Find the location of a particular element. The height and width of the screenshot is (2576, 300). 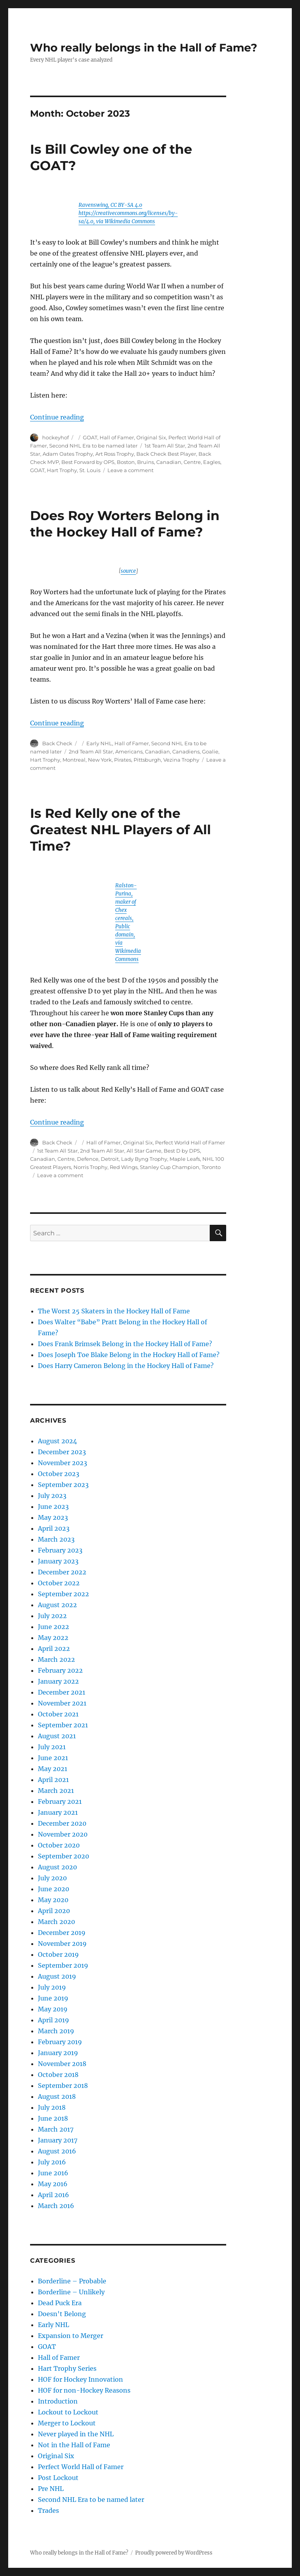

Back Check is located at coordinates (57, 743).